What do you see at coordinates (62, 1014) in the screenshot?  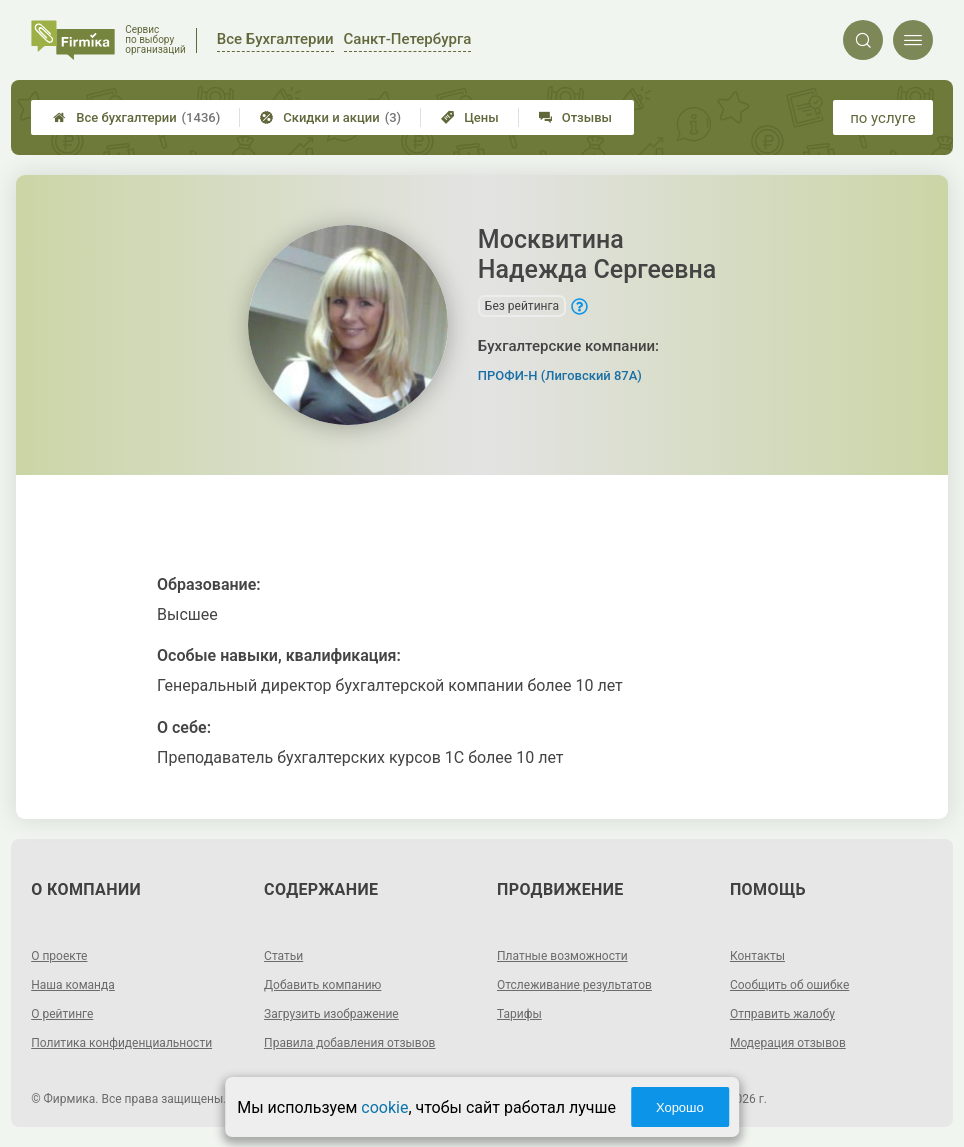 I see `О рейтинге` at bounding box center [62, 1014].